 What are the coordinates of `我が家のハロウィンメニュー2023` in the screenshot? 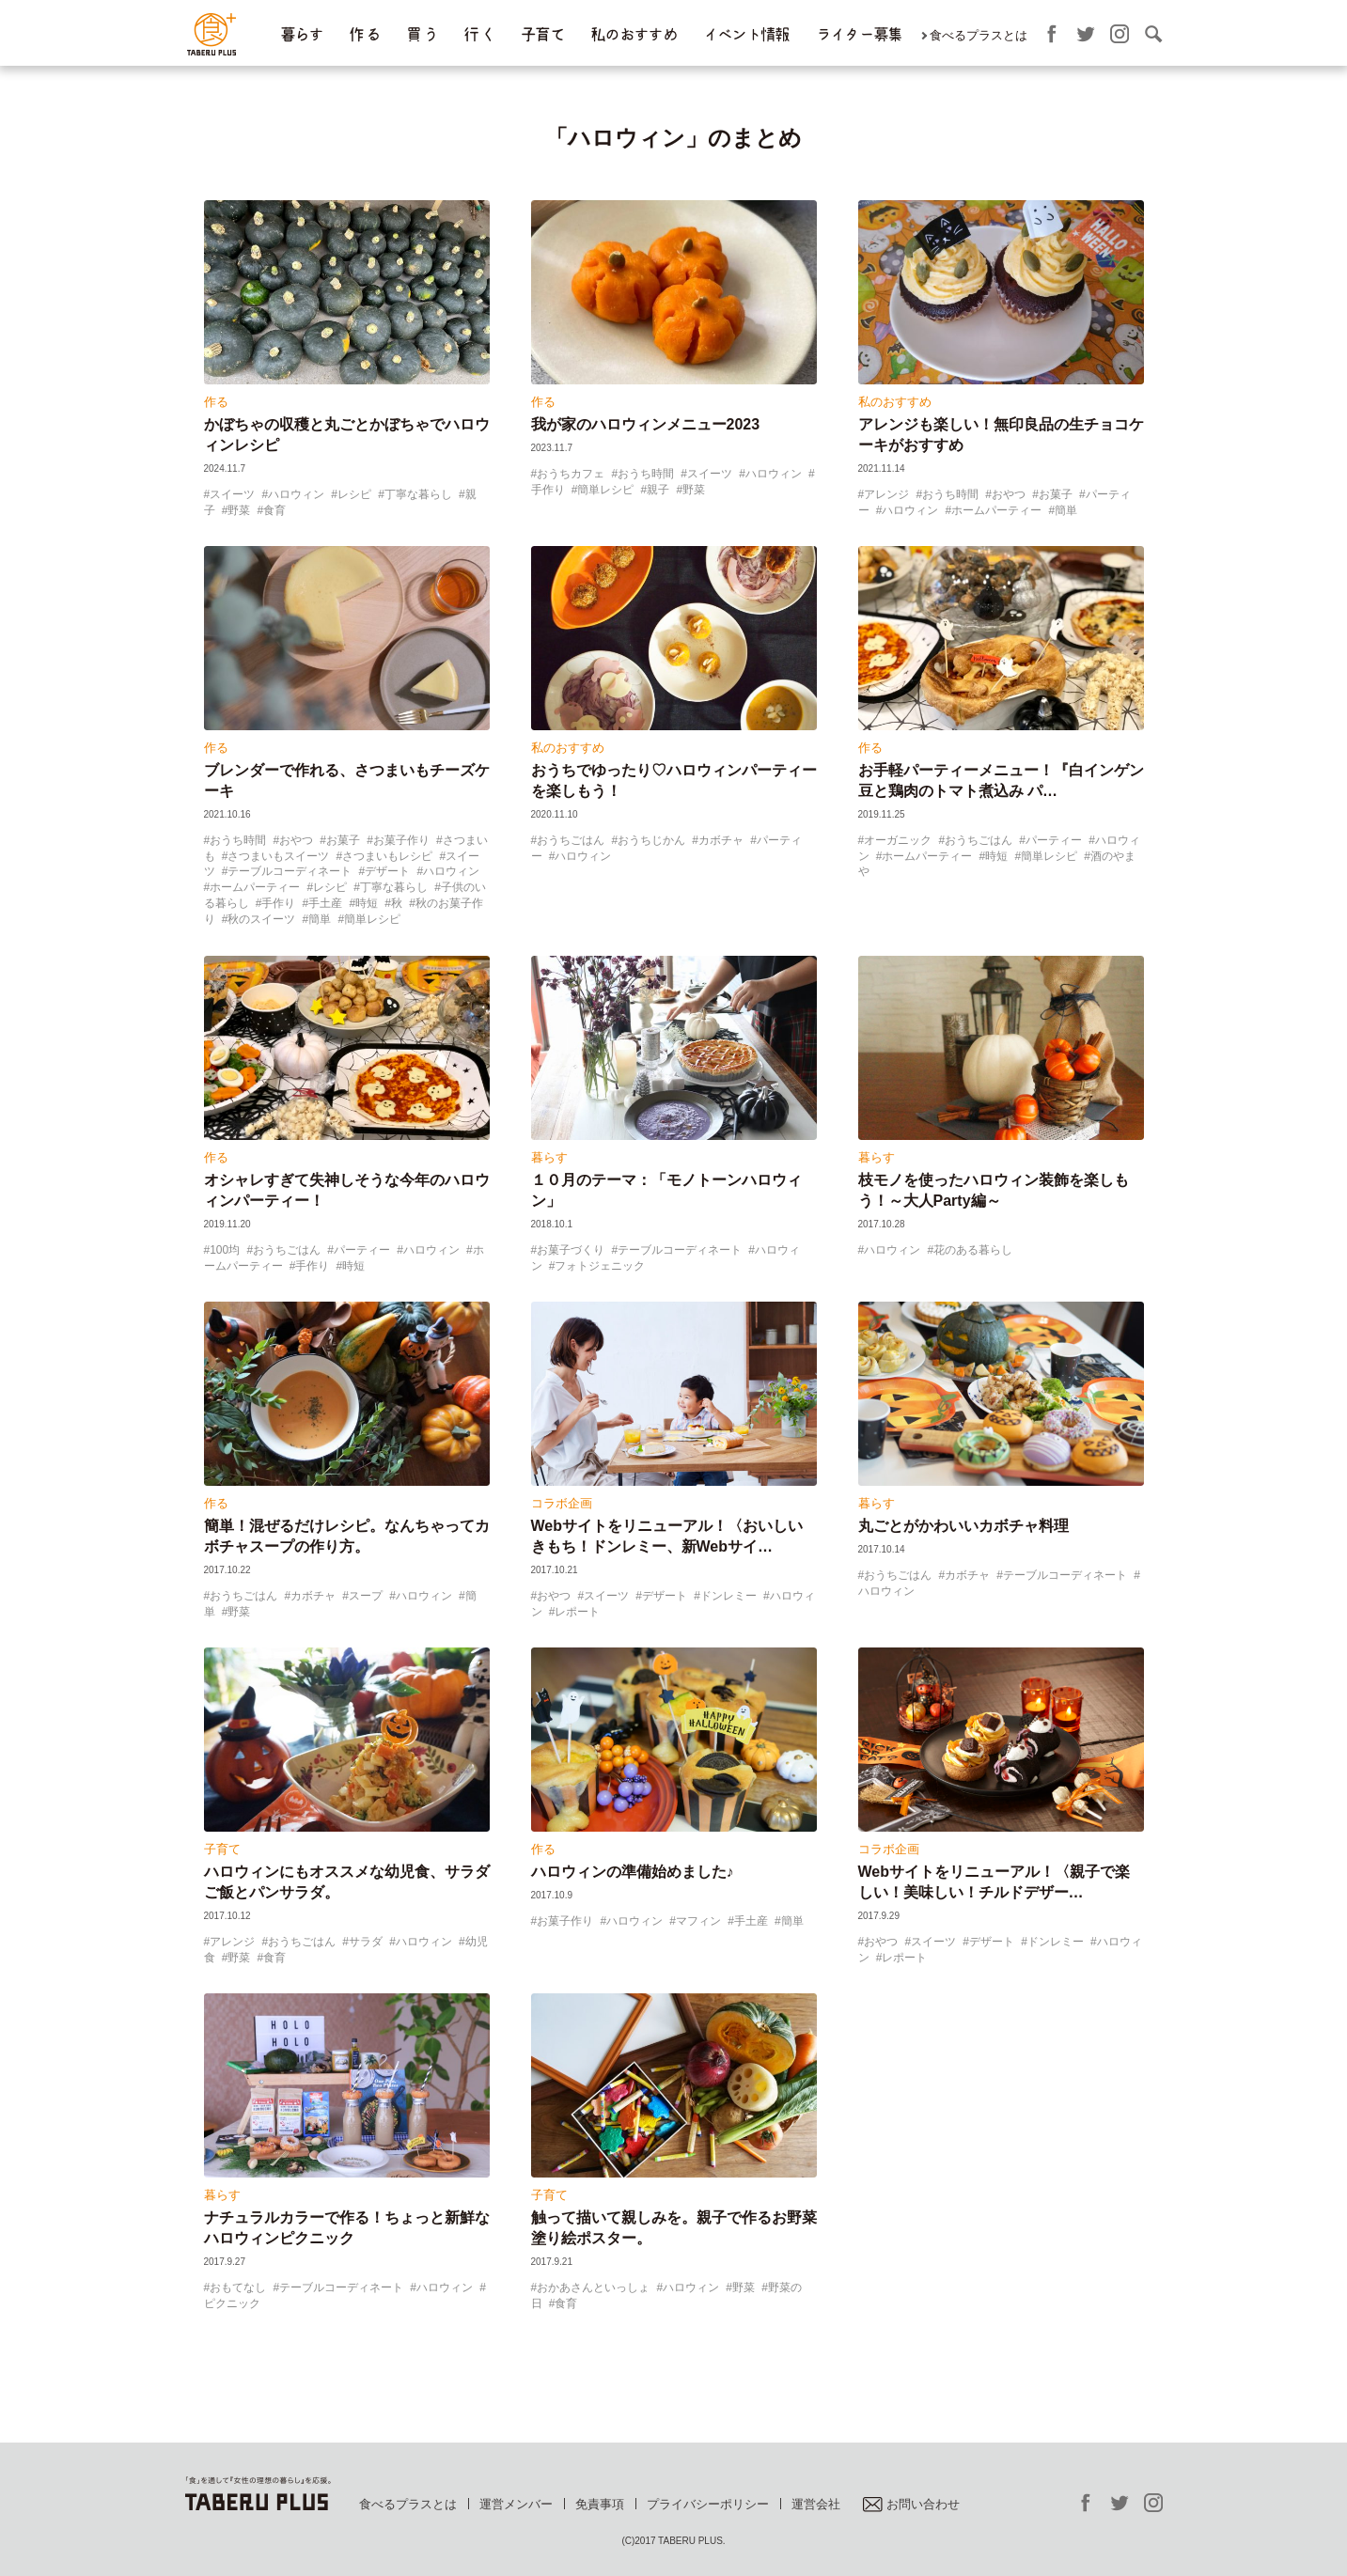 It's located at (645, 424).